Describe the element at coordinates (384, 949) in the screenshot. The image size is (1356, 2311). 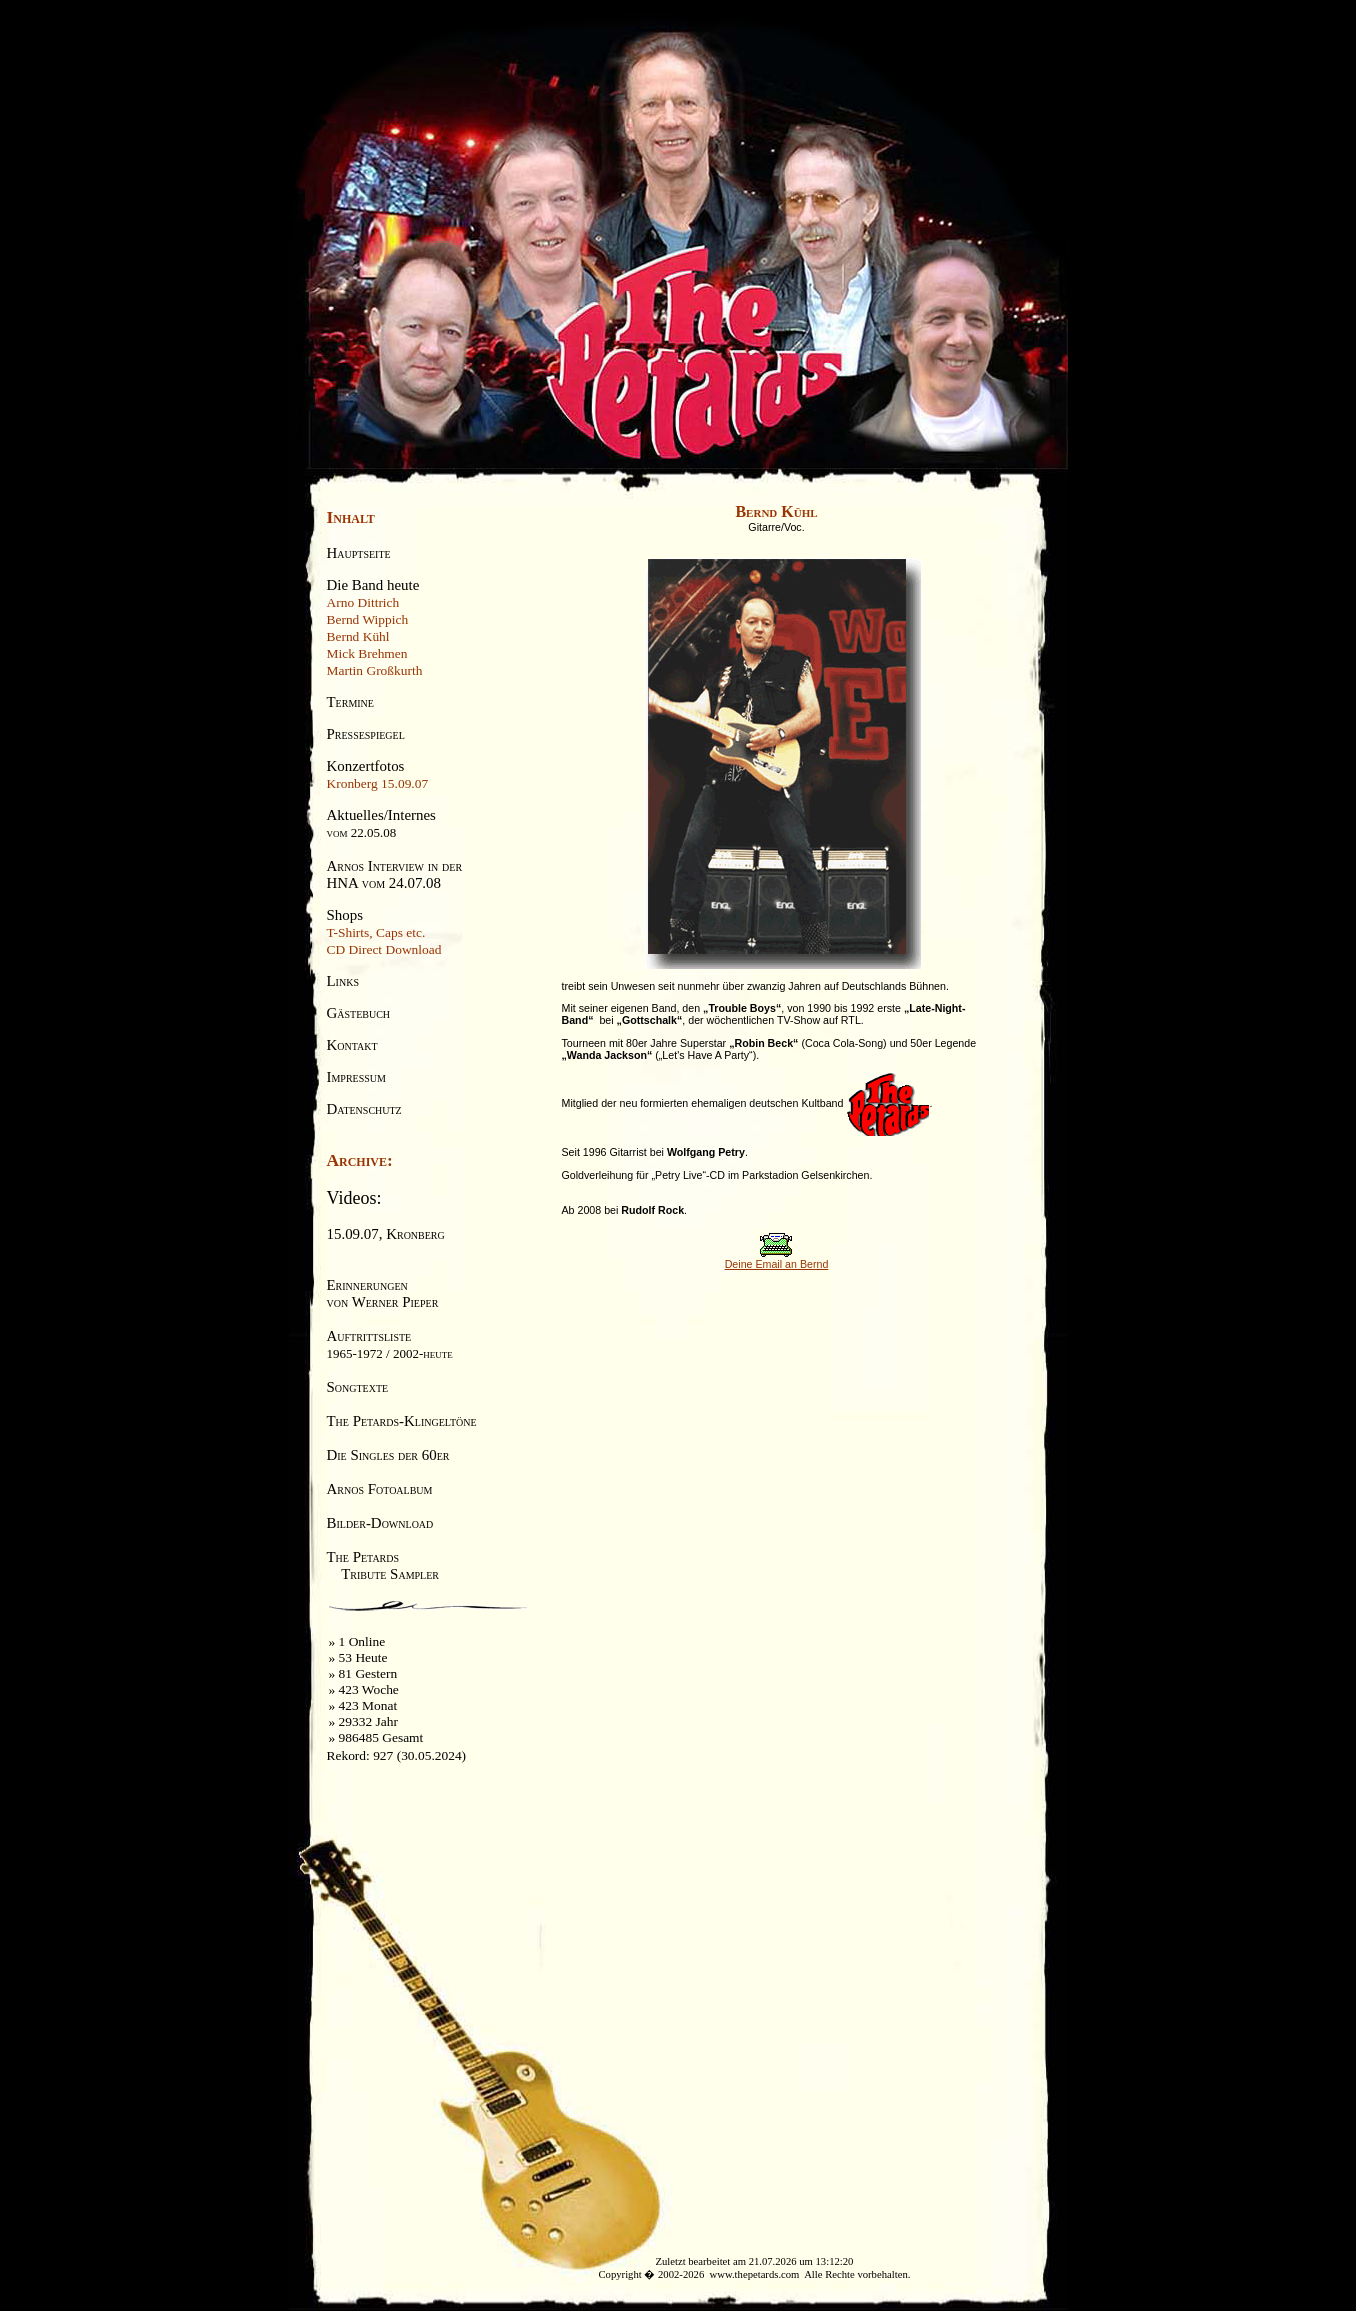
I see `CD Direct Download` at that location.